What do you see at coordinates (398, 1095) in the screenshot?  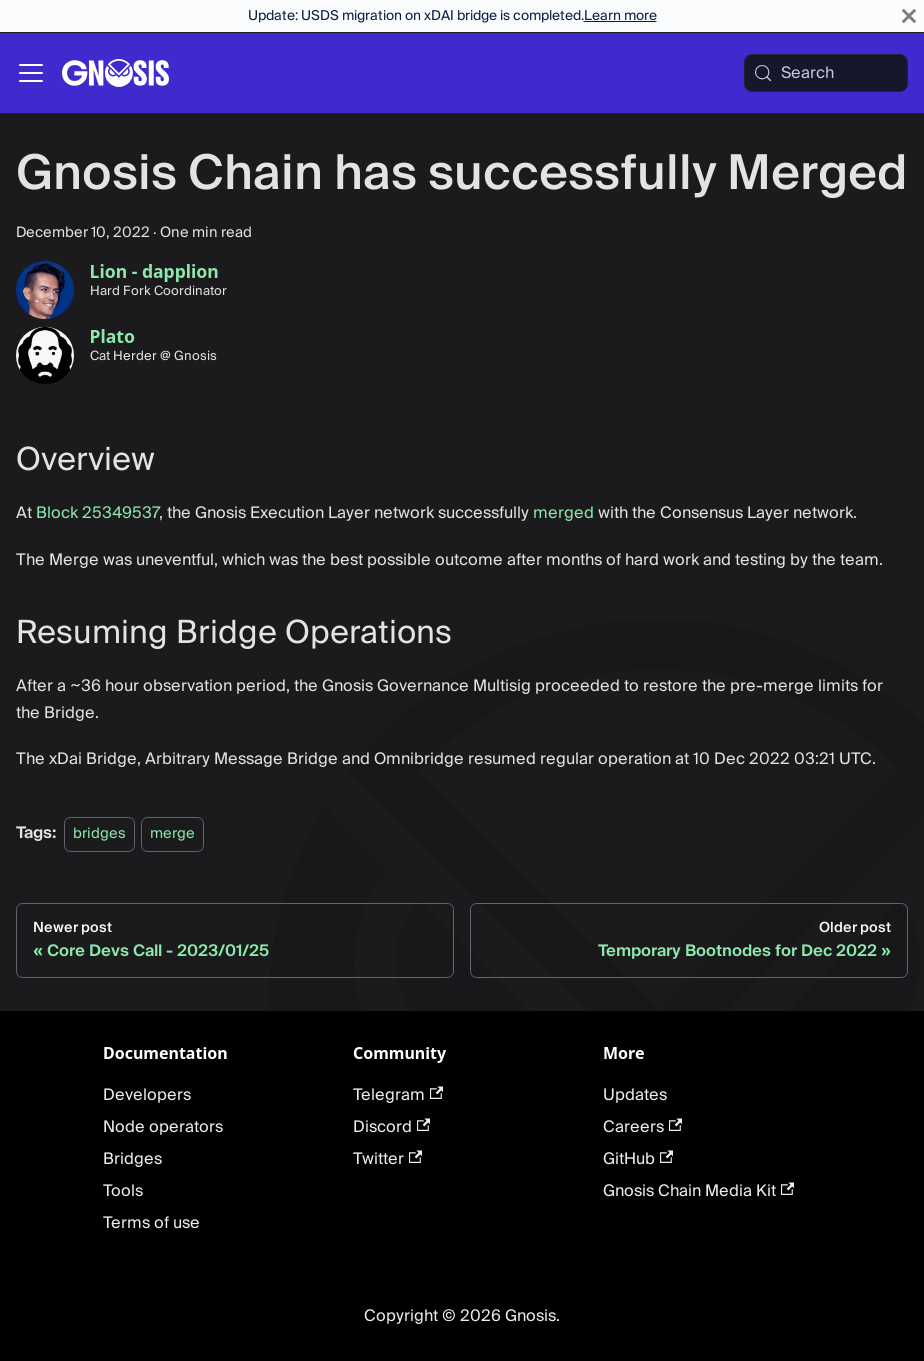 I see `Telegram` at bounding box center [398, 1095].